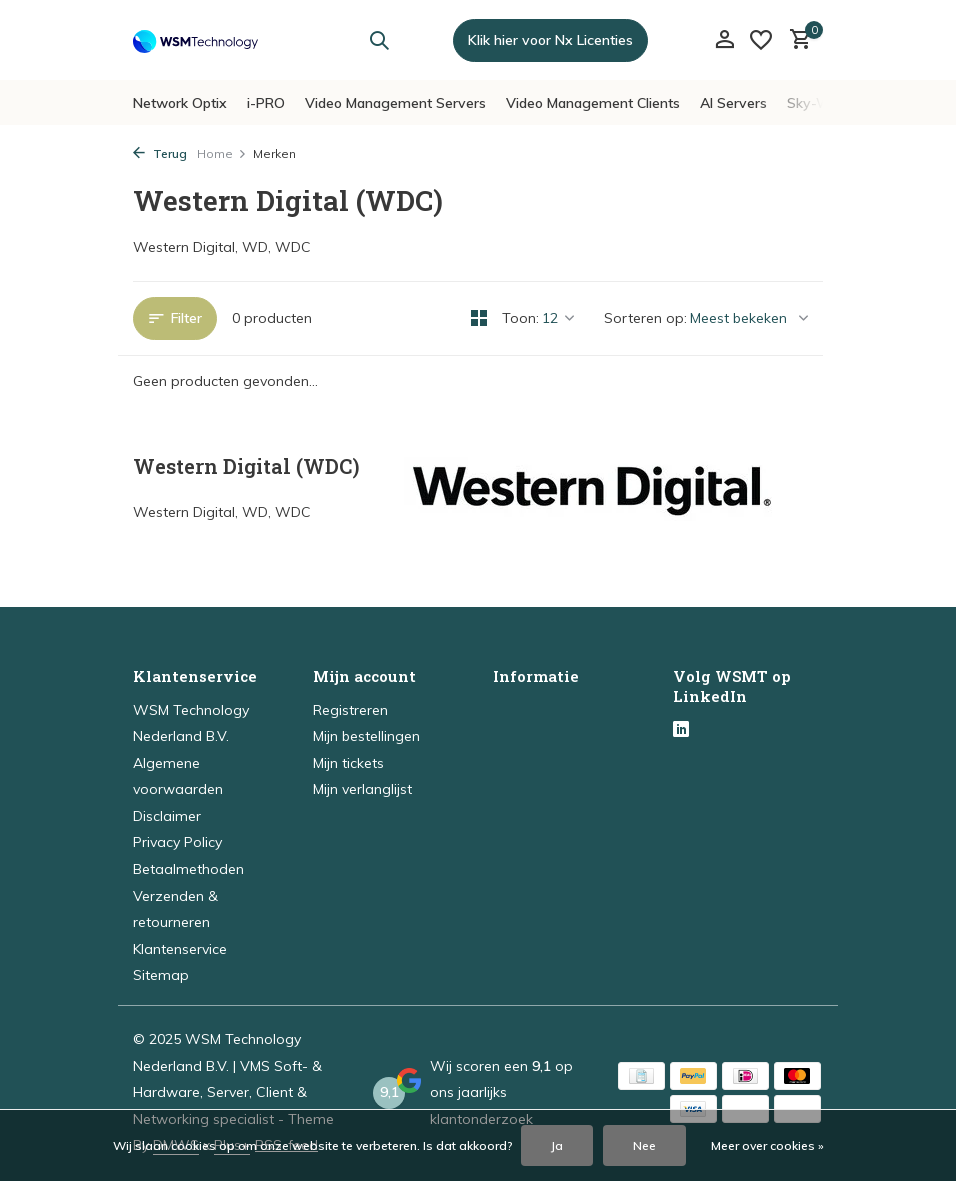 This screenshot has width=956, height=1181. What do you see at coordinates (350, 710) in the screenshot?
I see `Registreren` at bounding box center [350, 710].